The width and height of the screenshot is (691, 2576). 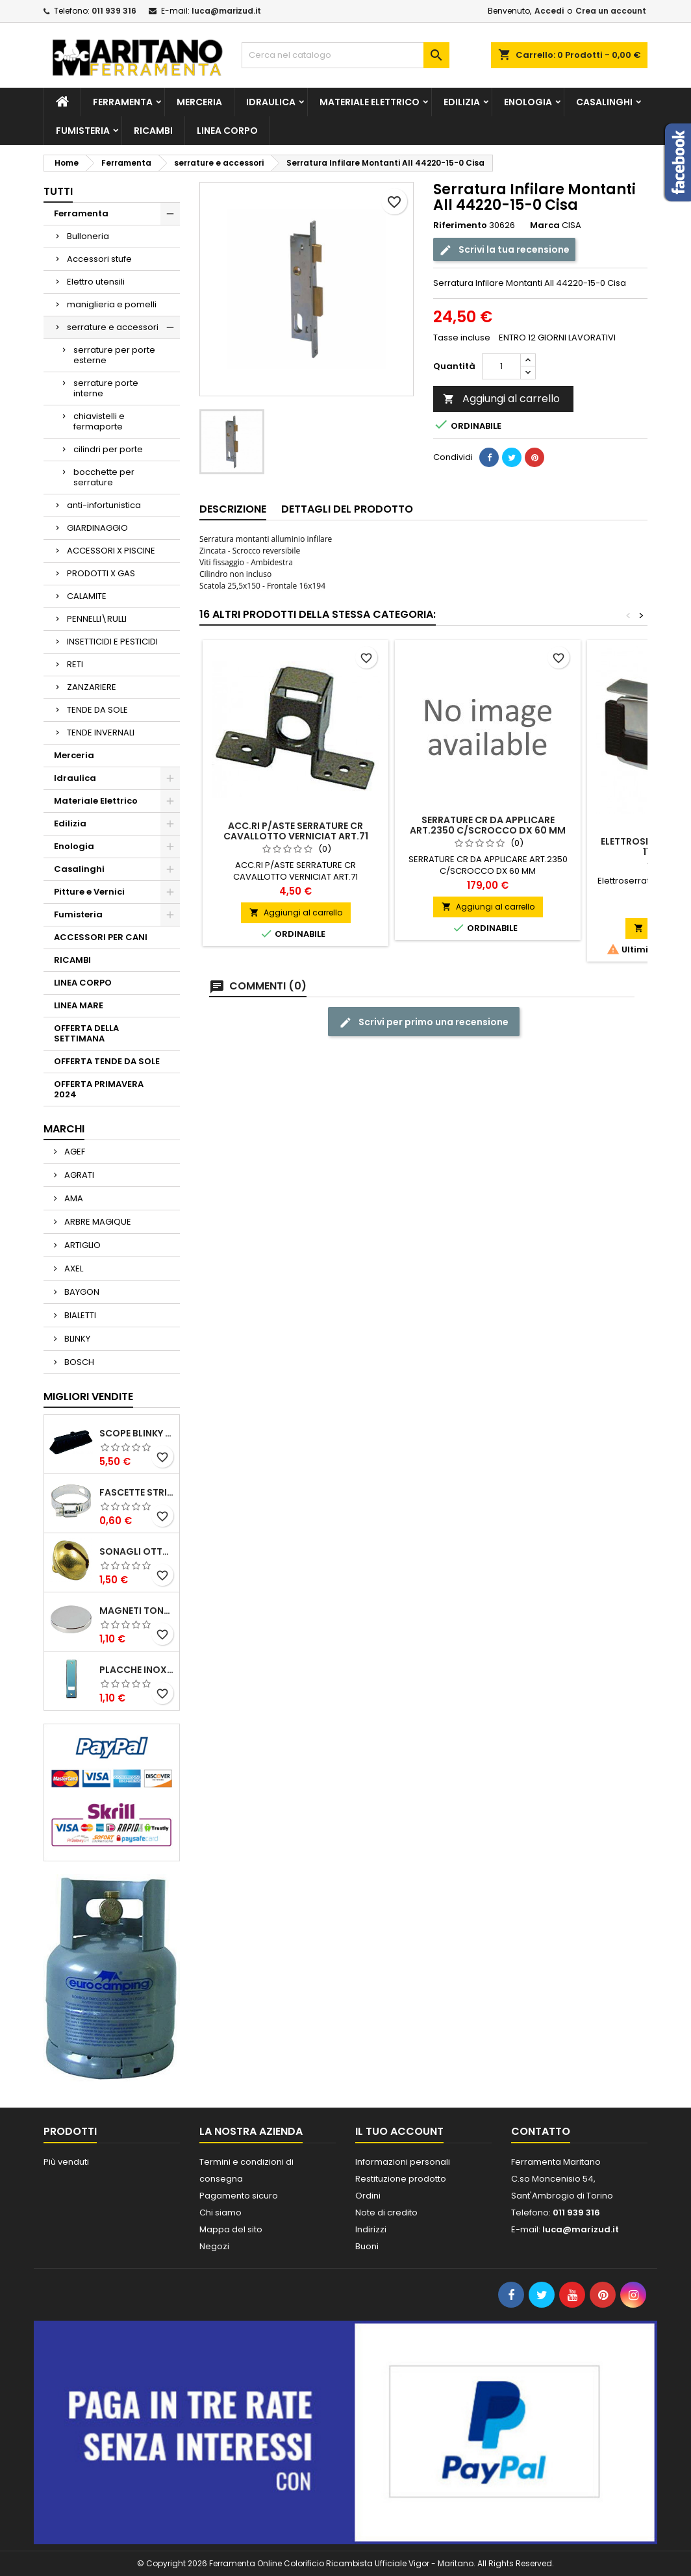 What do you see at coordinates (108, 449) in the screenshot?
I see `cilindri per porte` at bounding box center [108, 449].